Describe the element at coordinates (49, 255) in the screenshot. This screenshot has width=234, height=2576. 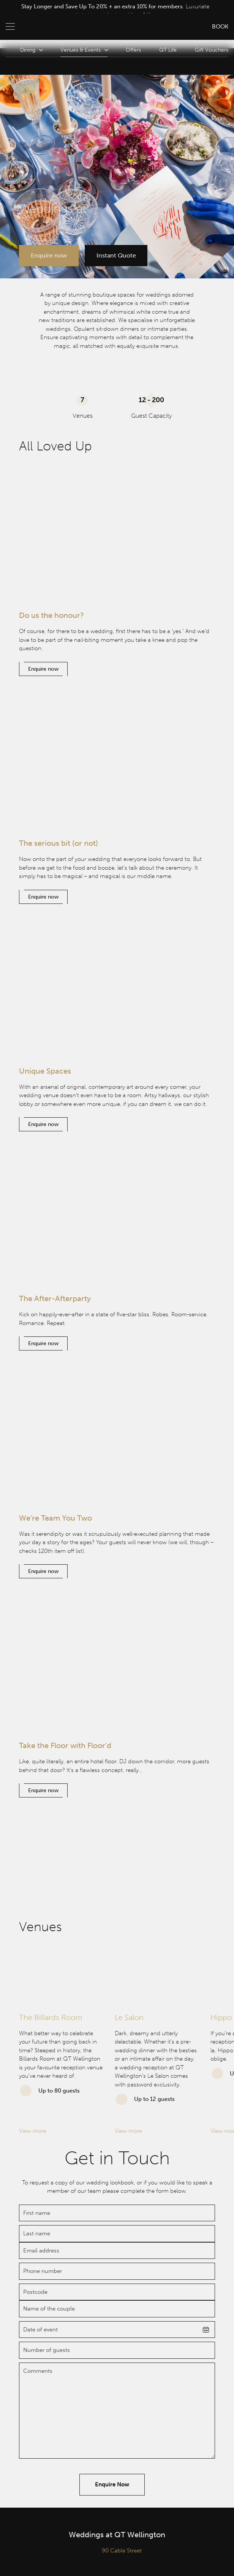
I see `Enquire now` at that location.